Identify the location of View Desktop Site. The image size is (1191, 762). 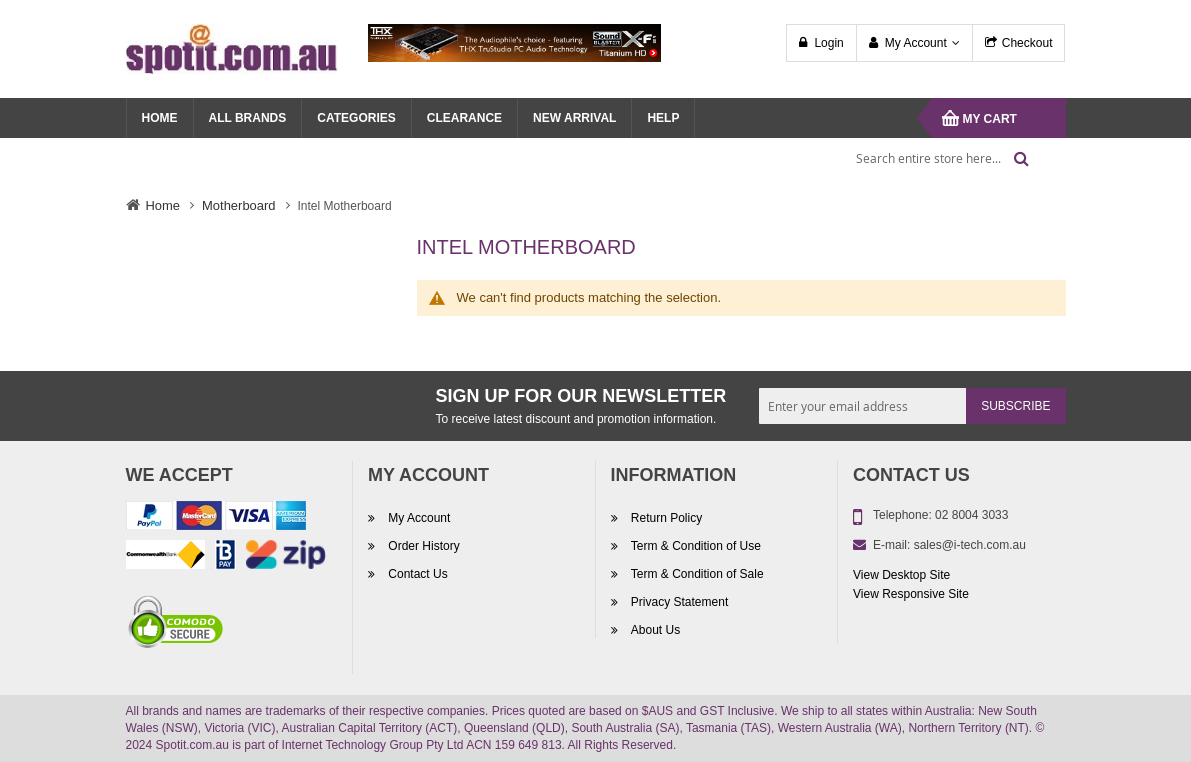
(901, 575).